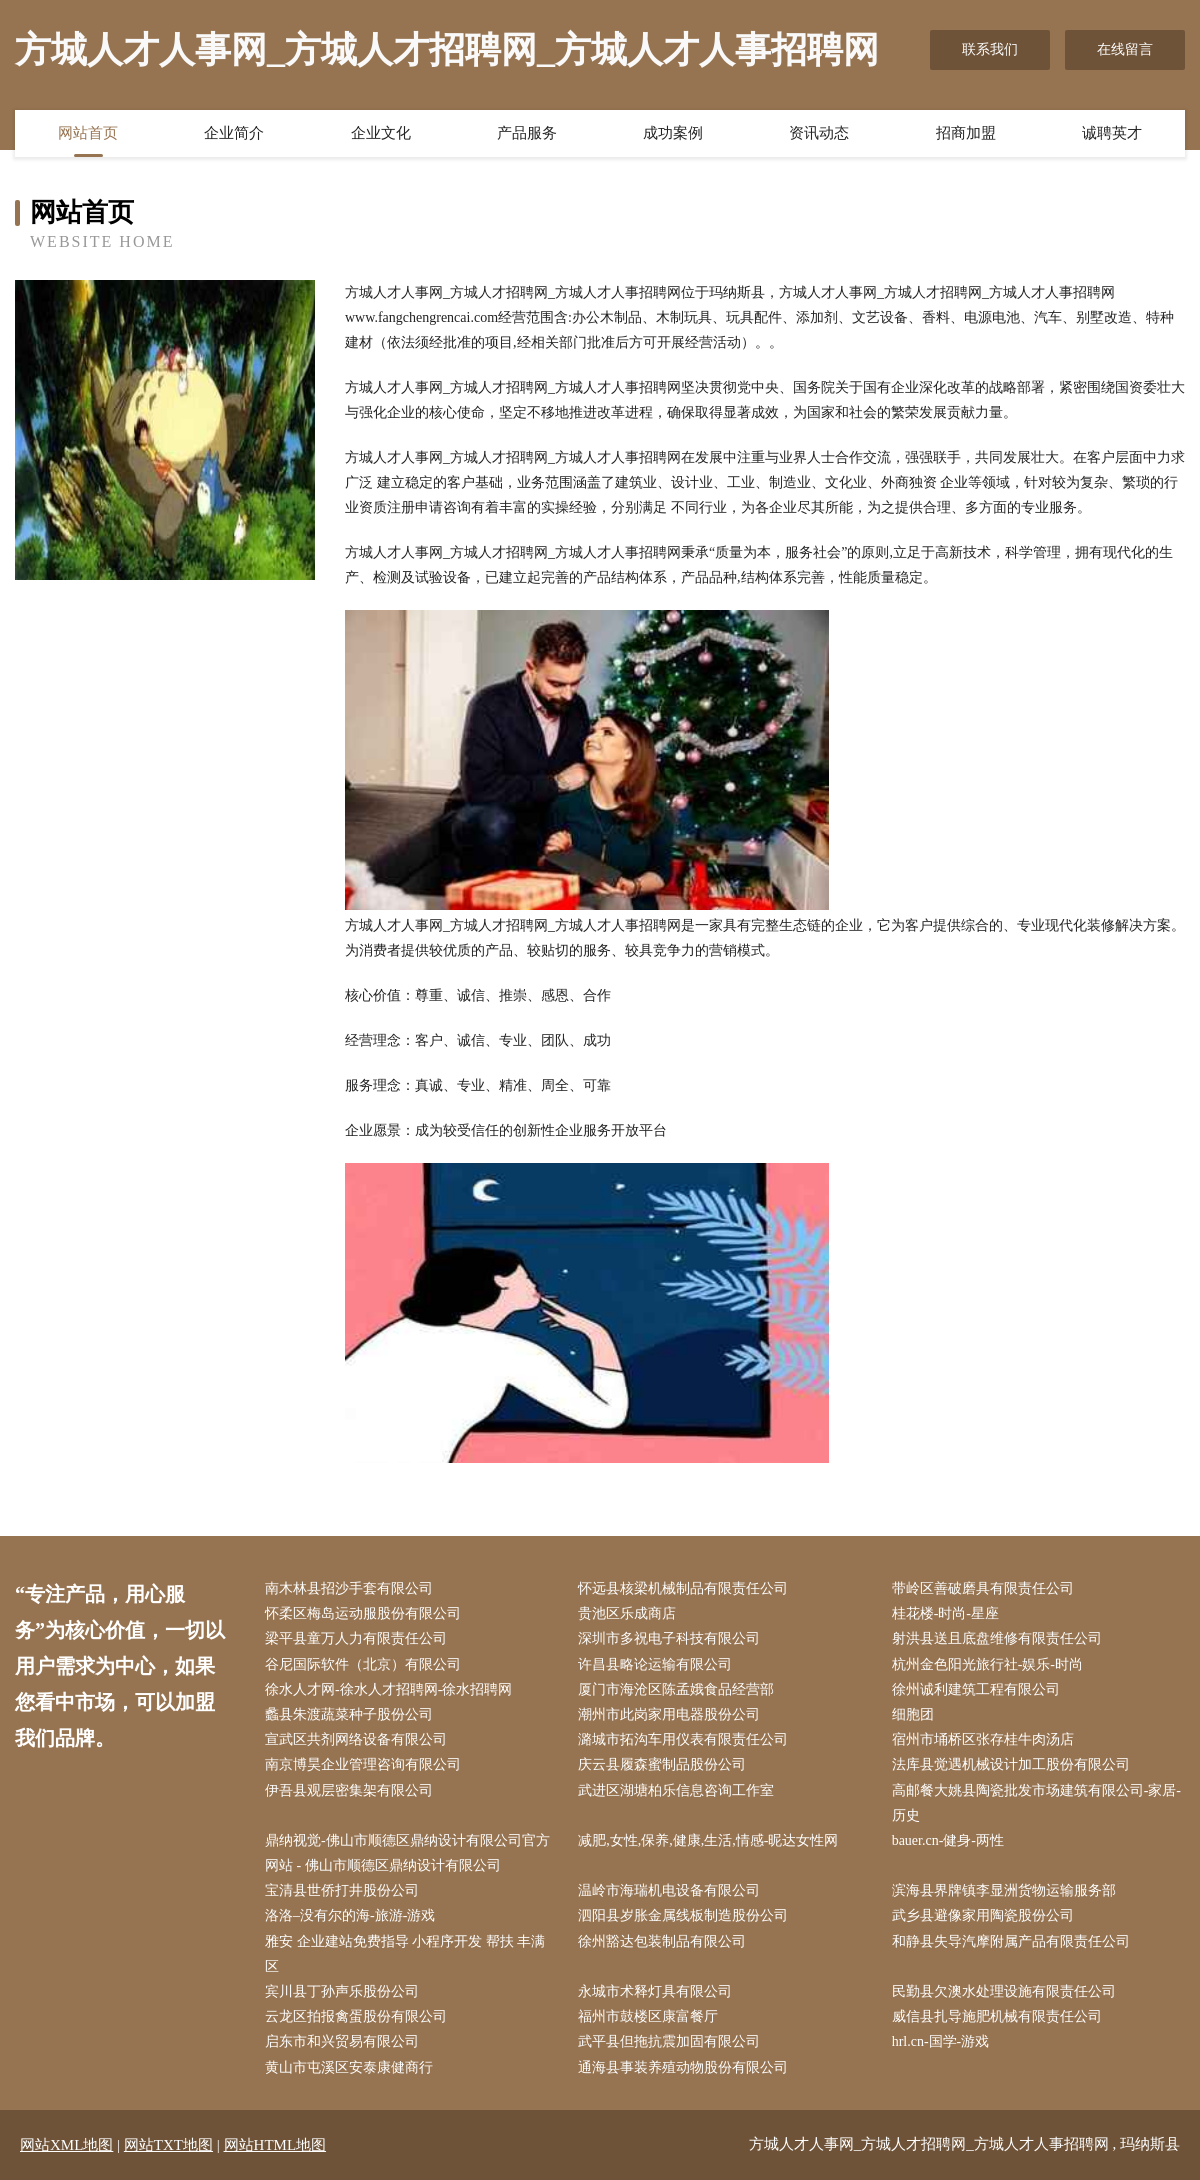 The width and height of the screenshot is (1200, 2180). What do you see at coordinates (168, 2145) in the screenshot?
I see `网站TXT地图` at bounding box center [168, 2145].